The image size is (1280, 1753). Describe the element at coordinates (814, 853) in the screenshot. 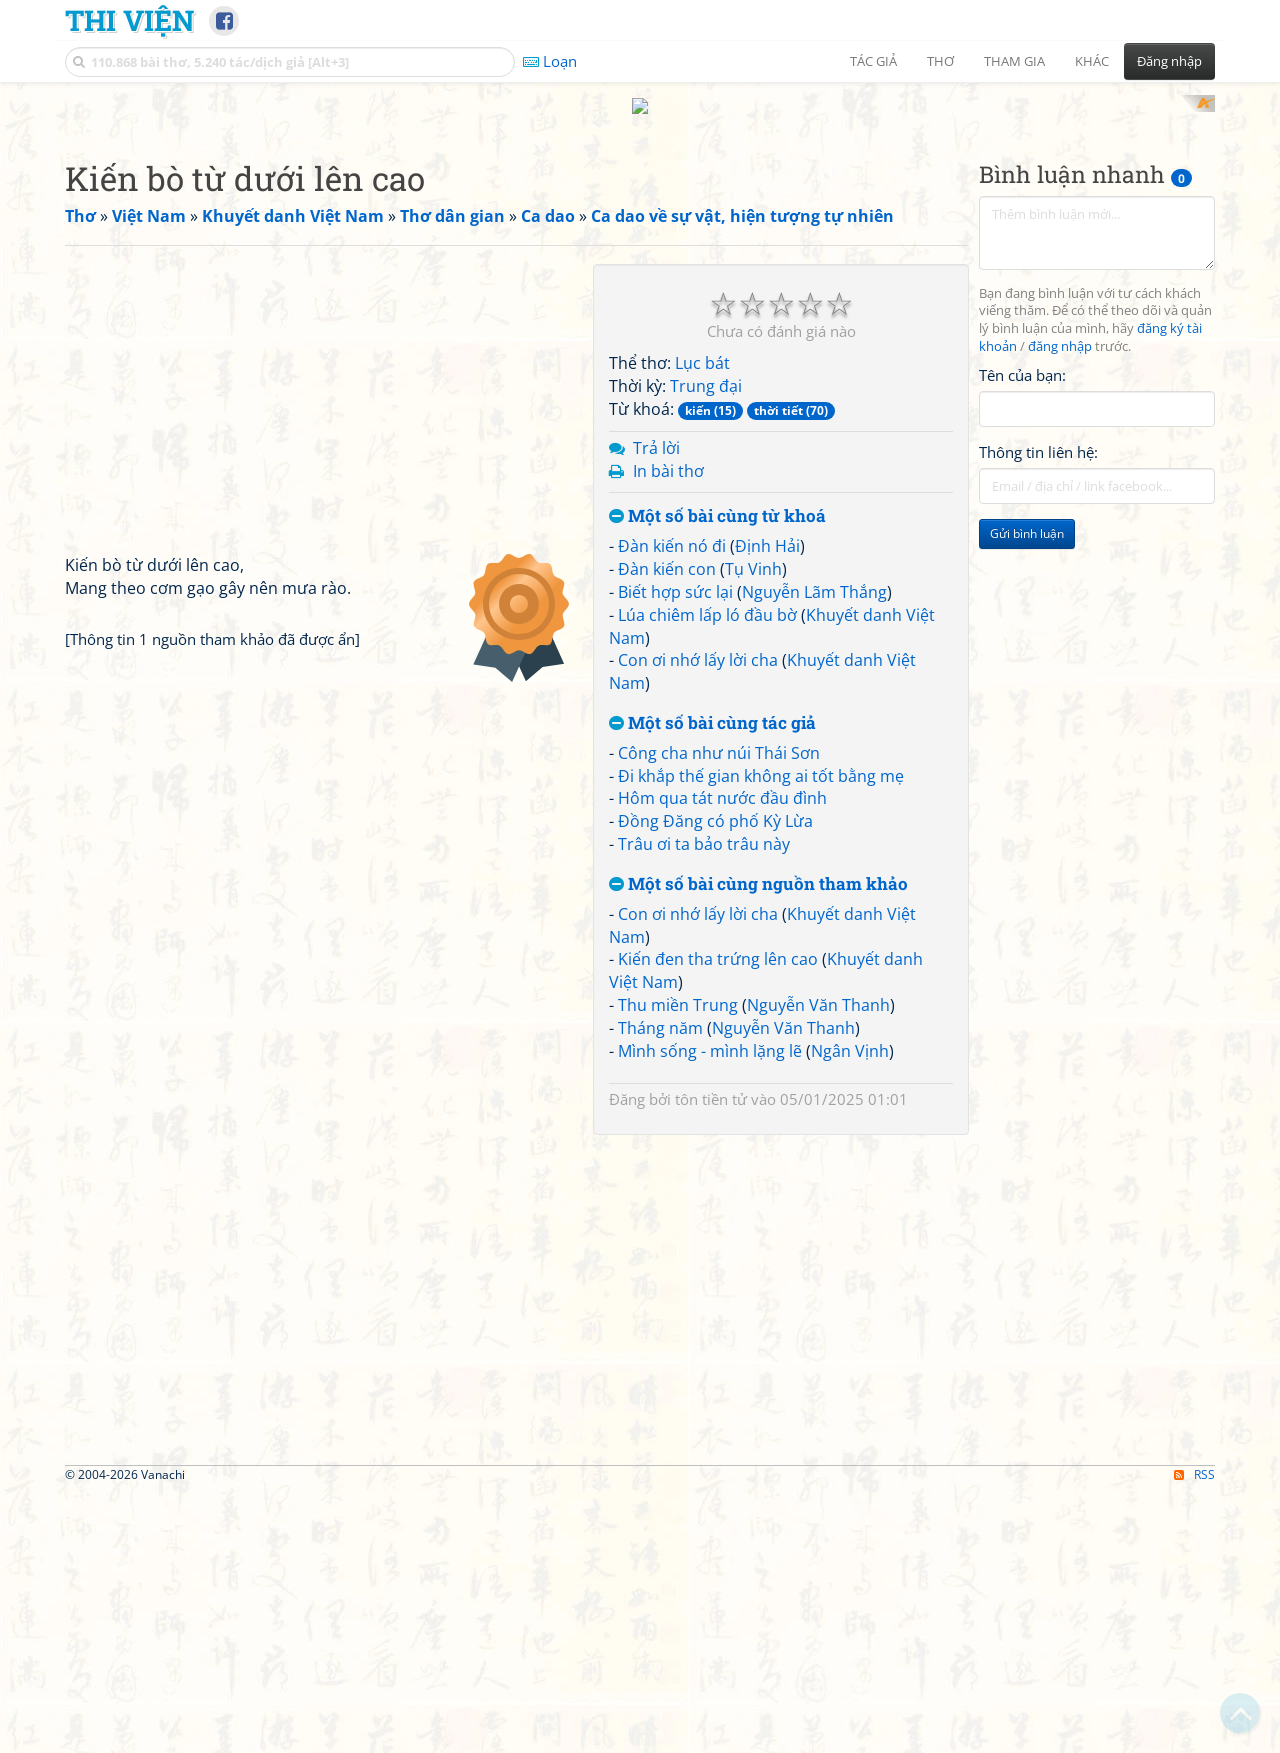

I see `Nguyễn Lãm Thắng` at that location.